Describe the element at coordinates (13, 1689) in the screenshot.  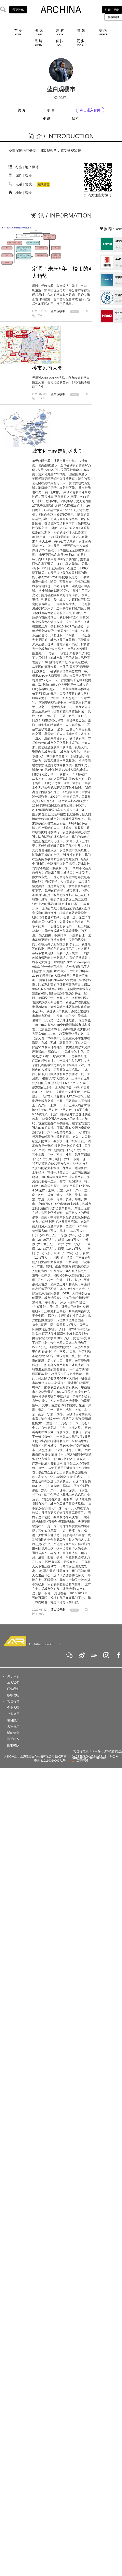
I see `联络我们` at that location.